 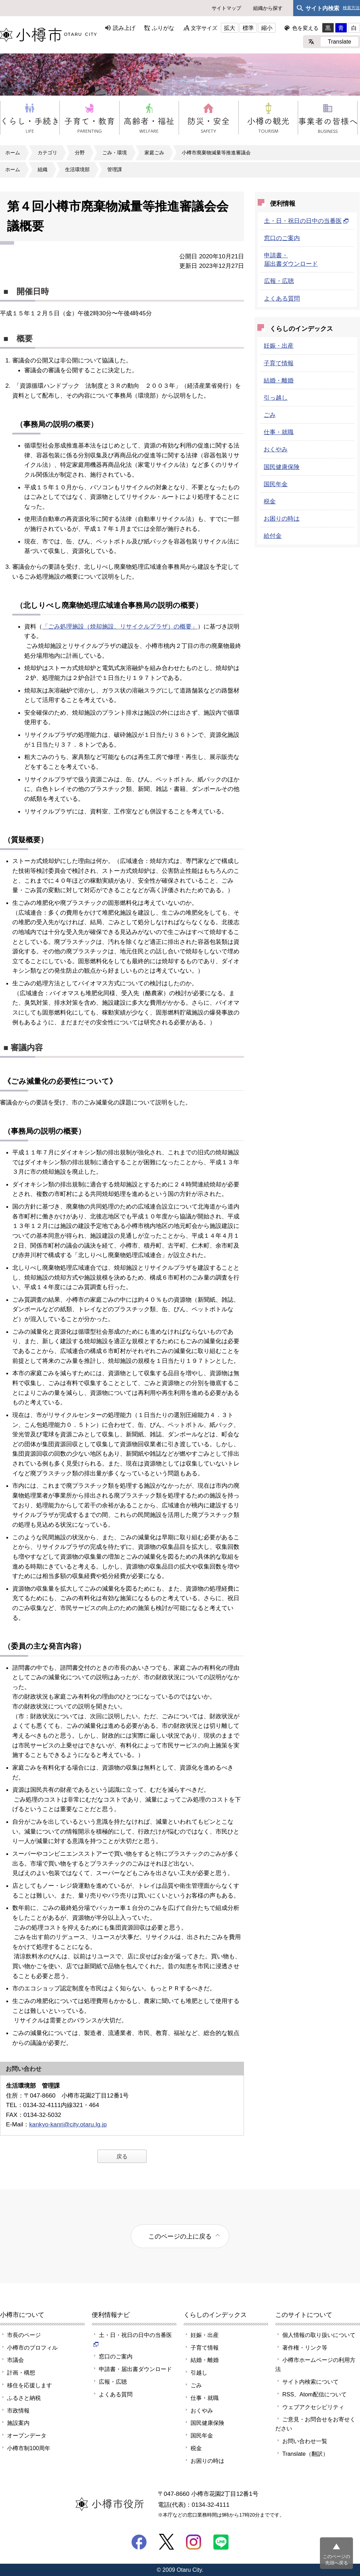 I want to click on 組織, so click(x=42, y=169).